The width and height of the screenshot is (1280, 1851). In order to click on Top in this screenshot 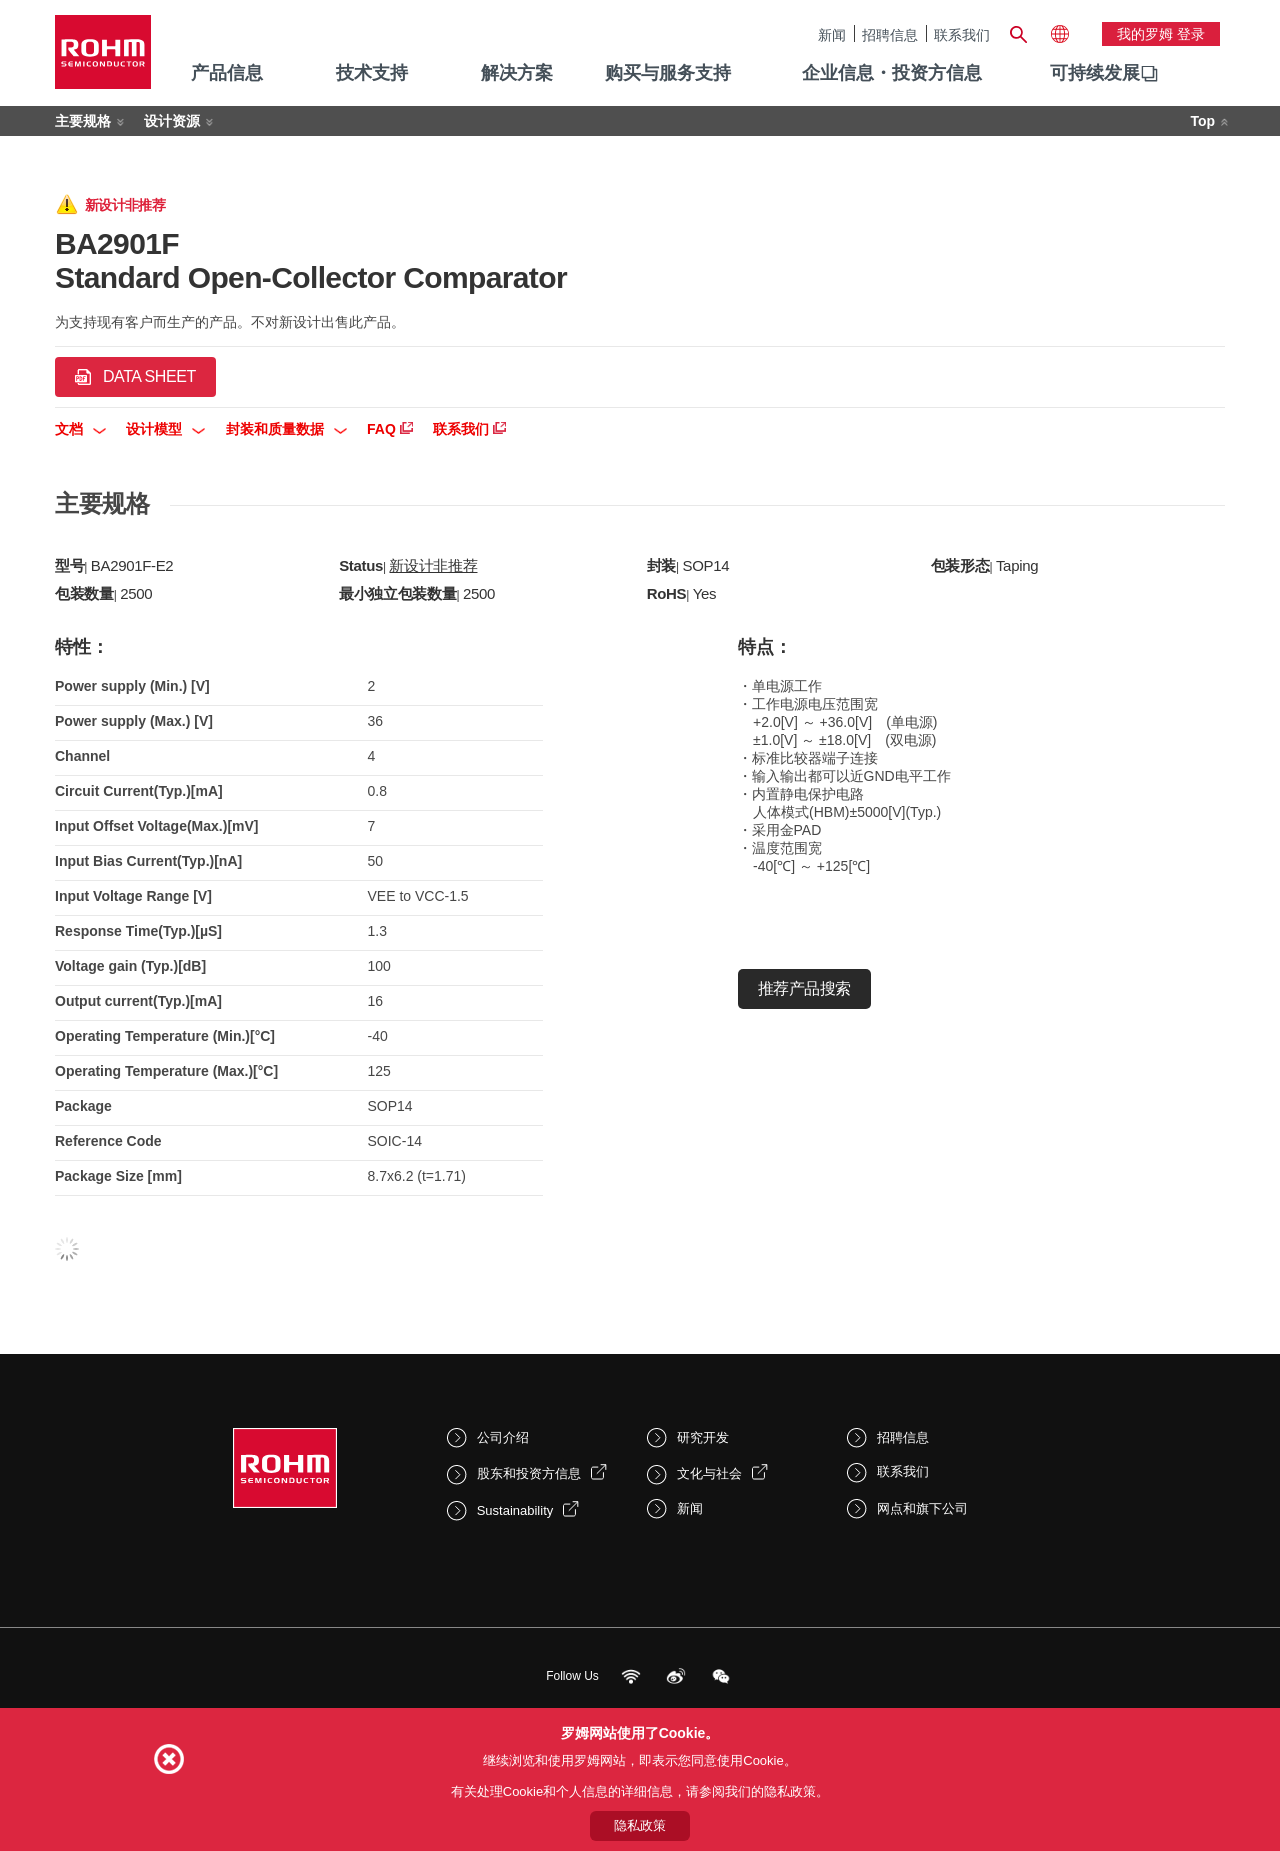, I will do `click(1202, 121)`.